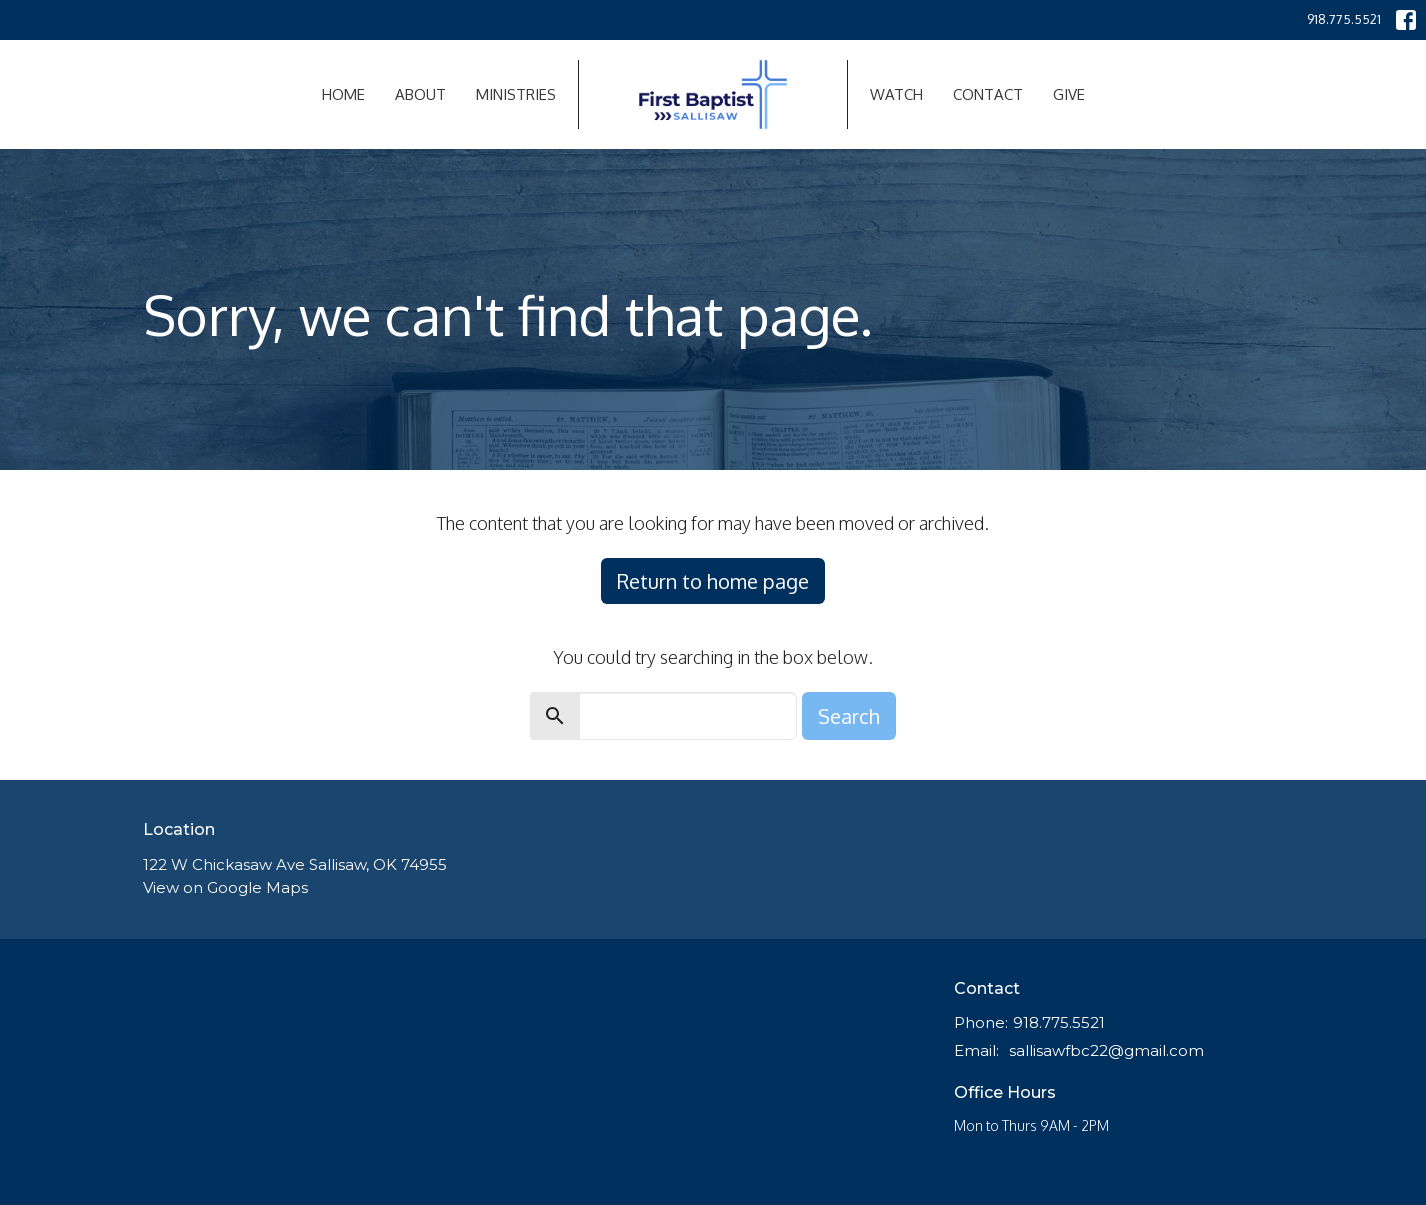 The width and height of the screenshot is (1426, 1205). What do you see at coordinates (988, 94) in the screenshot?
I see `Contact` at bounding box center [988, 94].